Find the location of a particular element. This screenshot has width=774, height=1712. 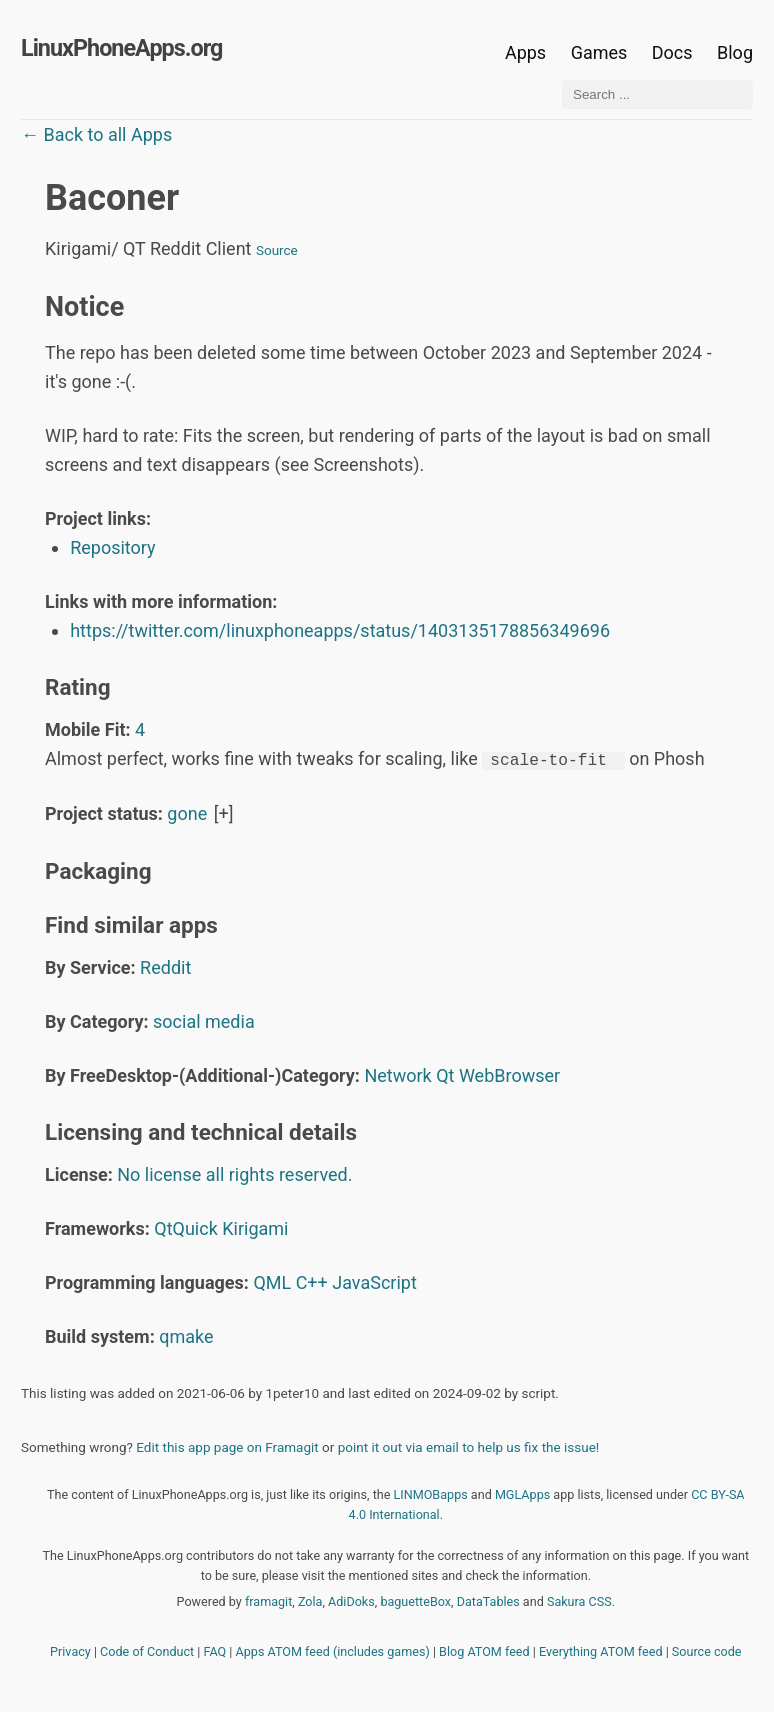

Games is located at coordinates (599, 52).